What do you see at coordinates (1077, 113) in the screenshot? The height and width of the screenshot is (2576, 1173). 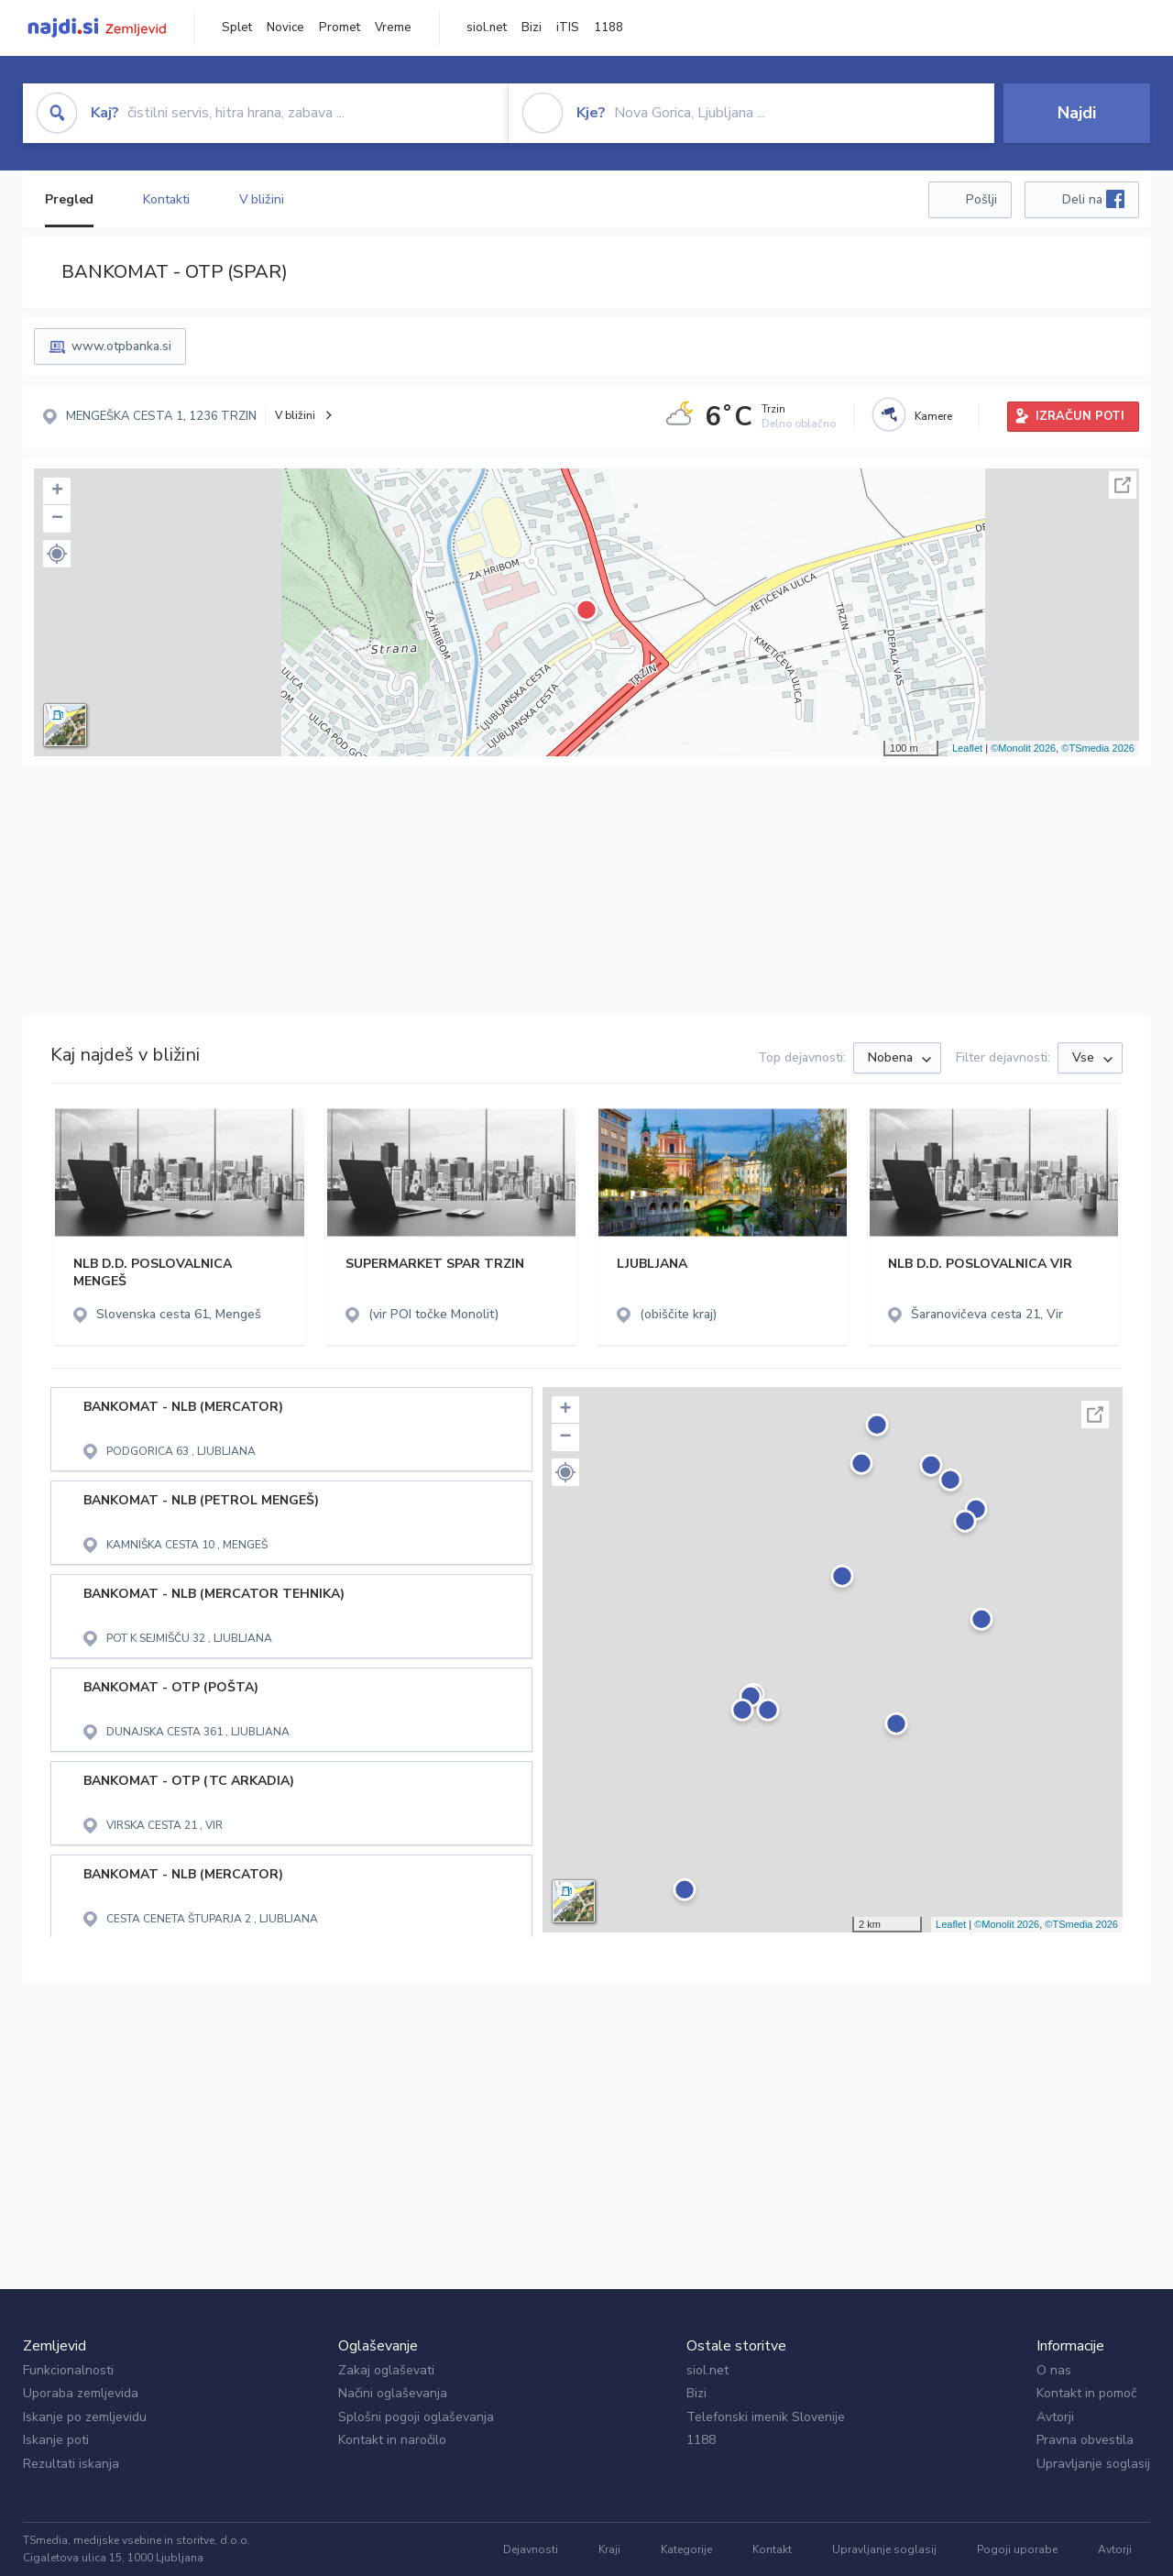 I see `Najdi` at bounding box center [1077, 113].